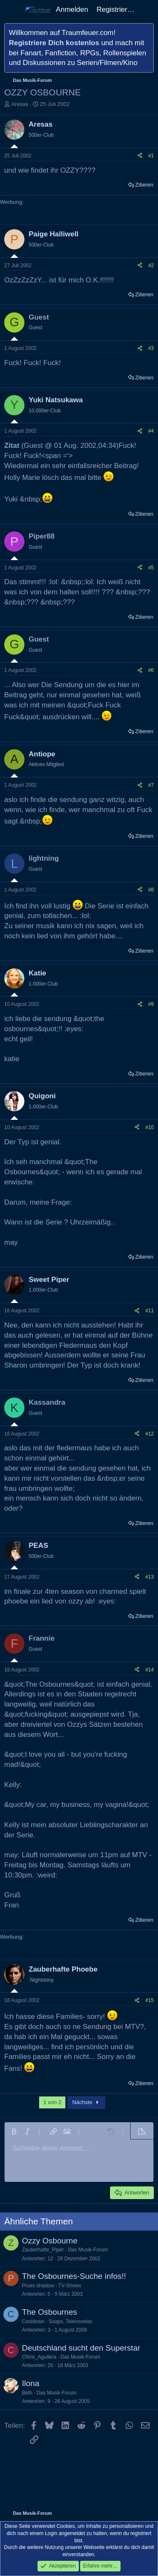 The height and width of the screenshot is (2576, 158). Describe the element at coordinates (69, 2286) in the screenshot. I see `TV-Shows` at that location.